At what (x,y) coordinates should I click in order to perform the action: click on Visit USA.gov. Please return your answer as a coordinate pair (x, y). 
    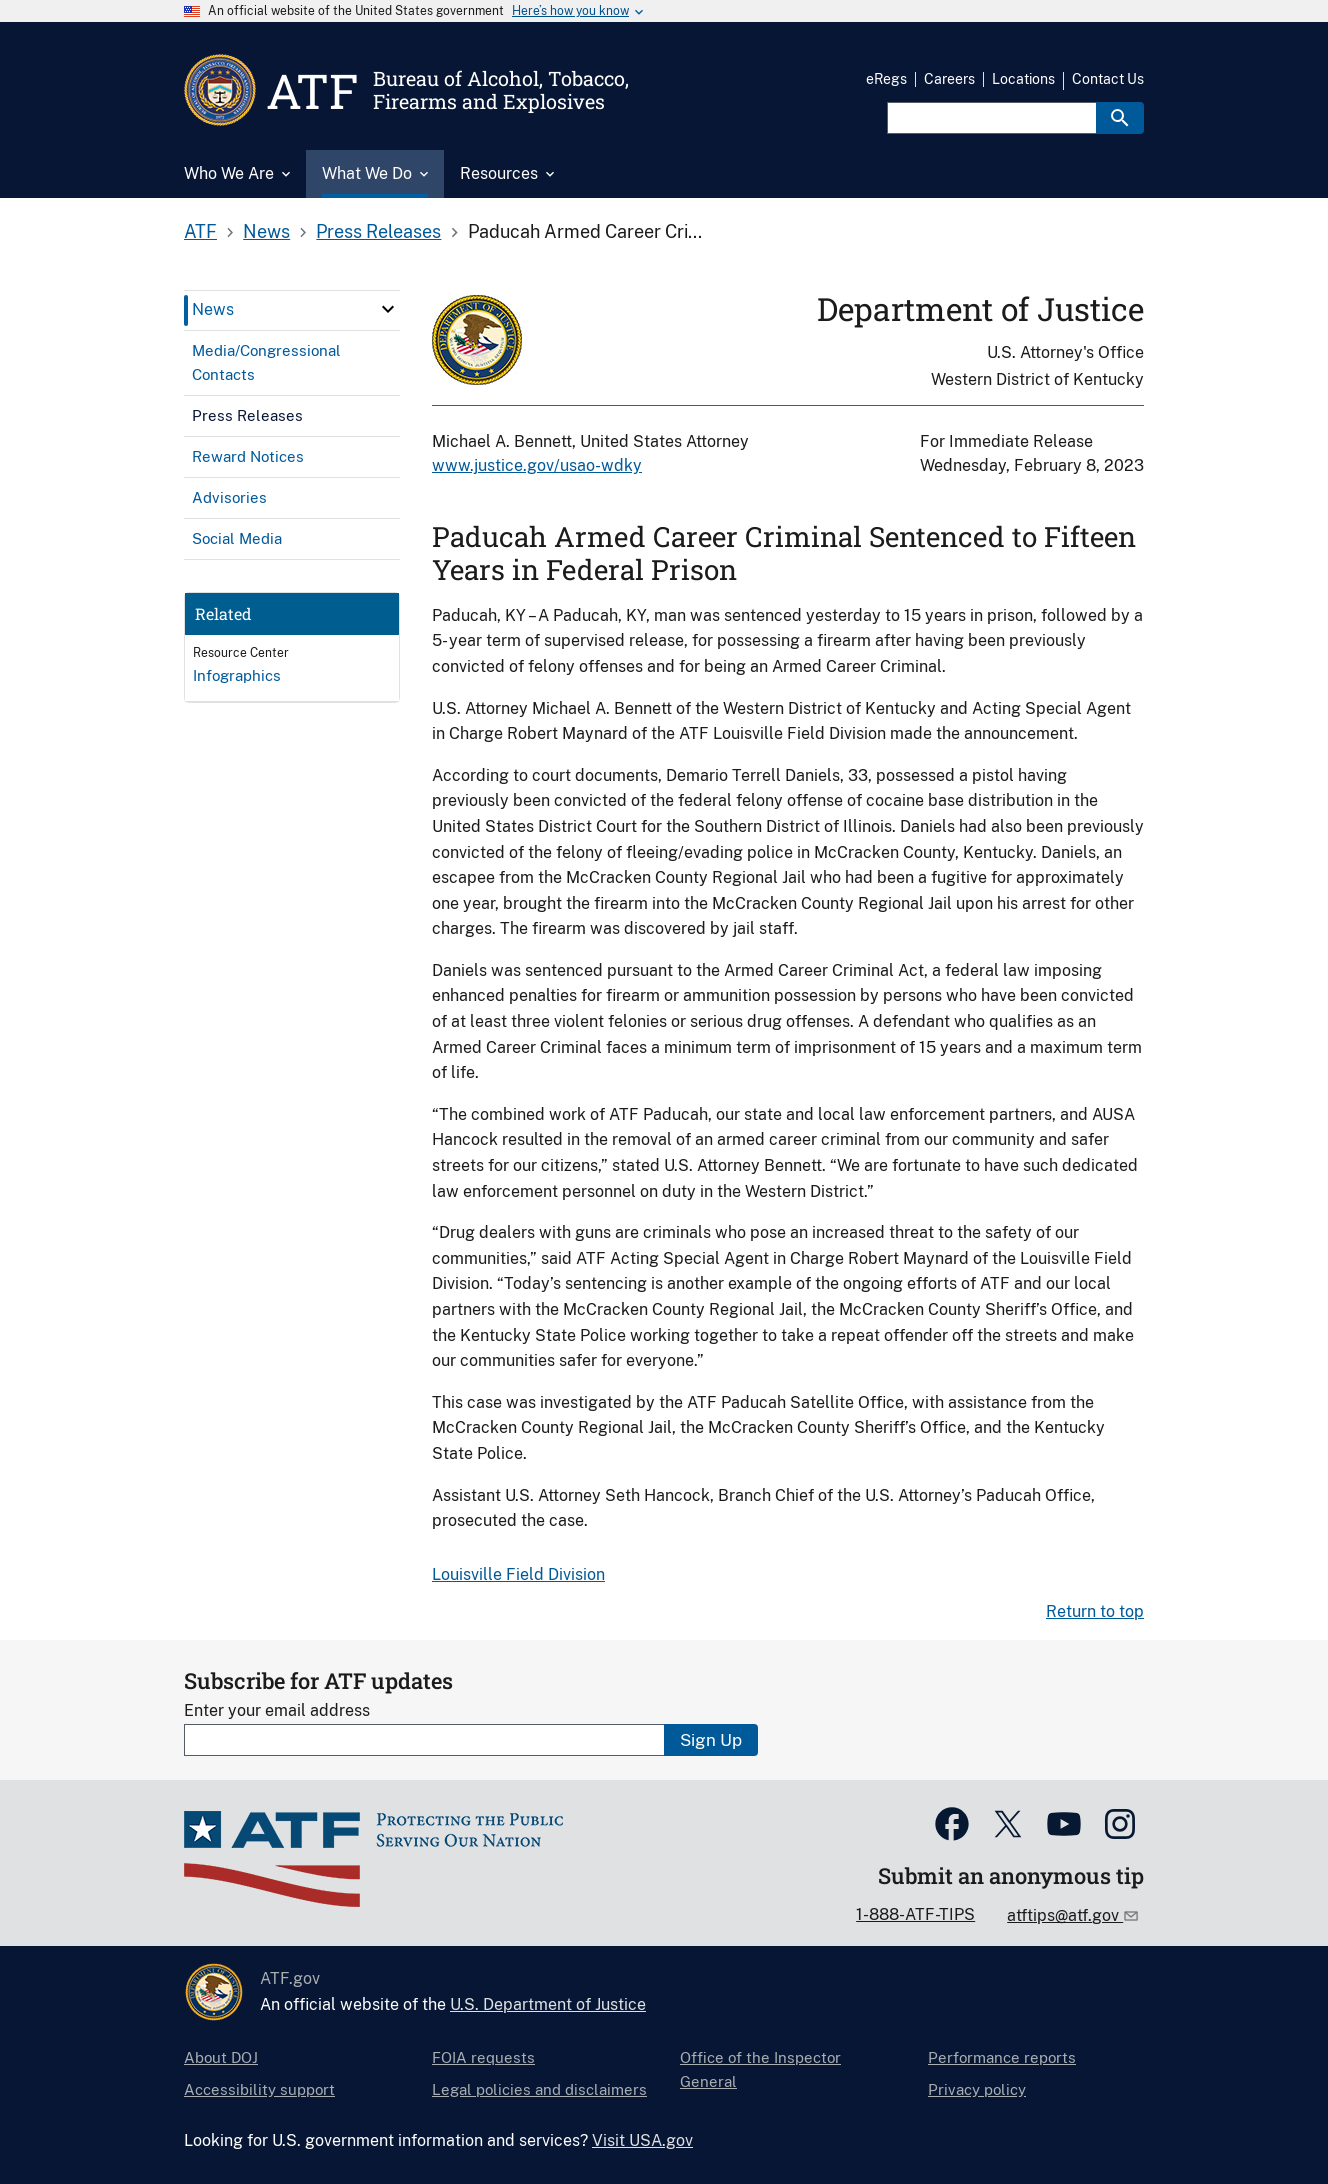
    Looking at the image, I should click on (642, 2140).